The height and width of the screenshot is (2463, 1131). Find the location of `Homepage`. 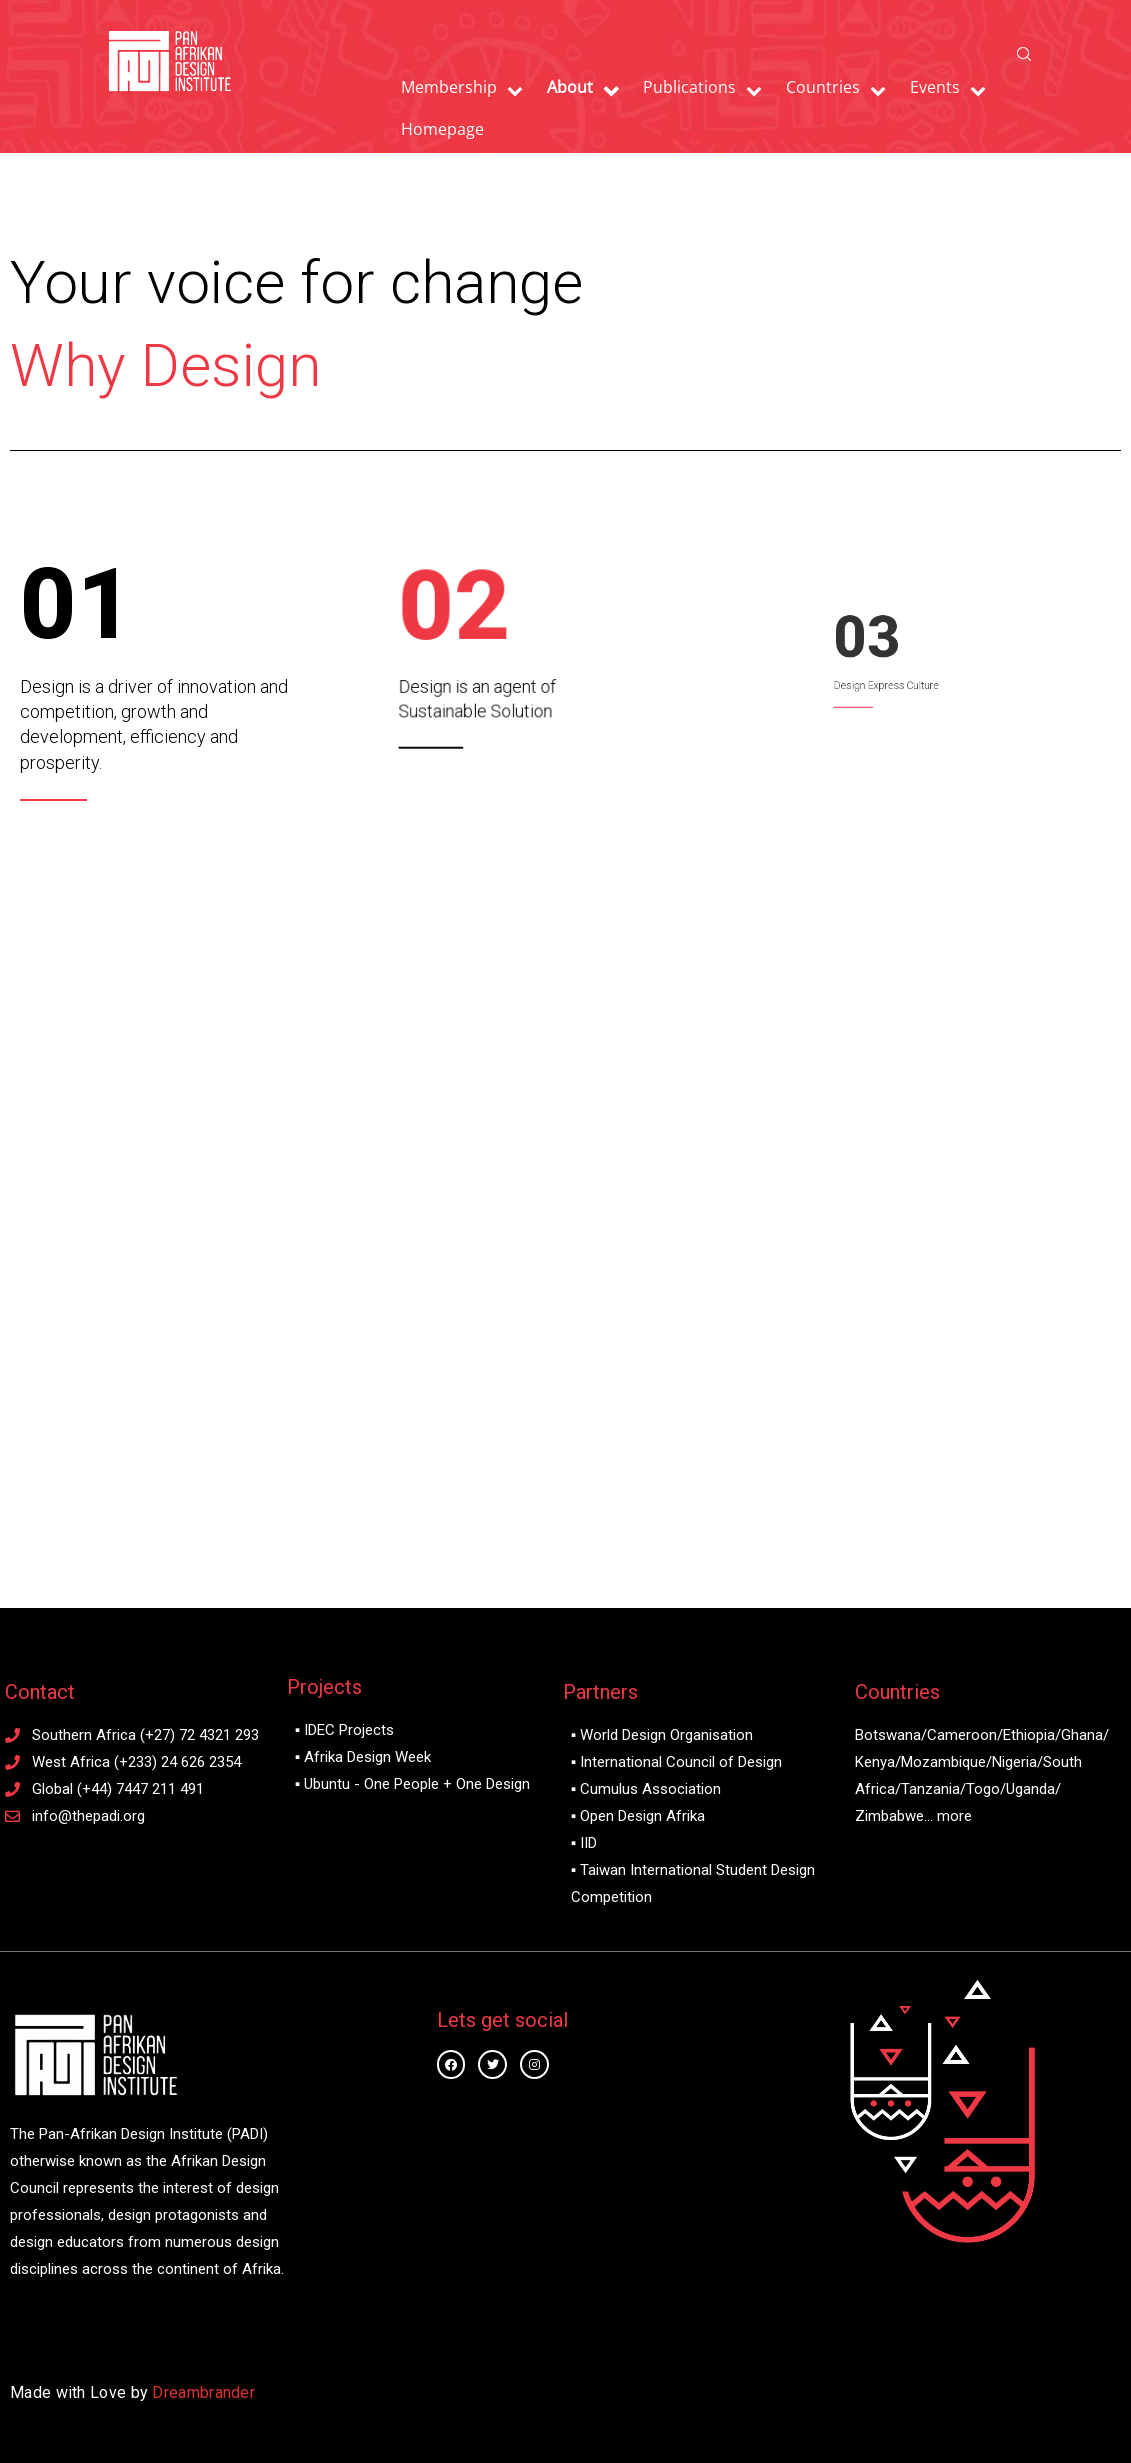

Homepage is located at coordinates (442, 129).